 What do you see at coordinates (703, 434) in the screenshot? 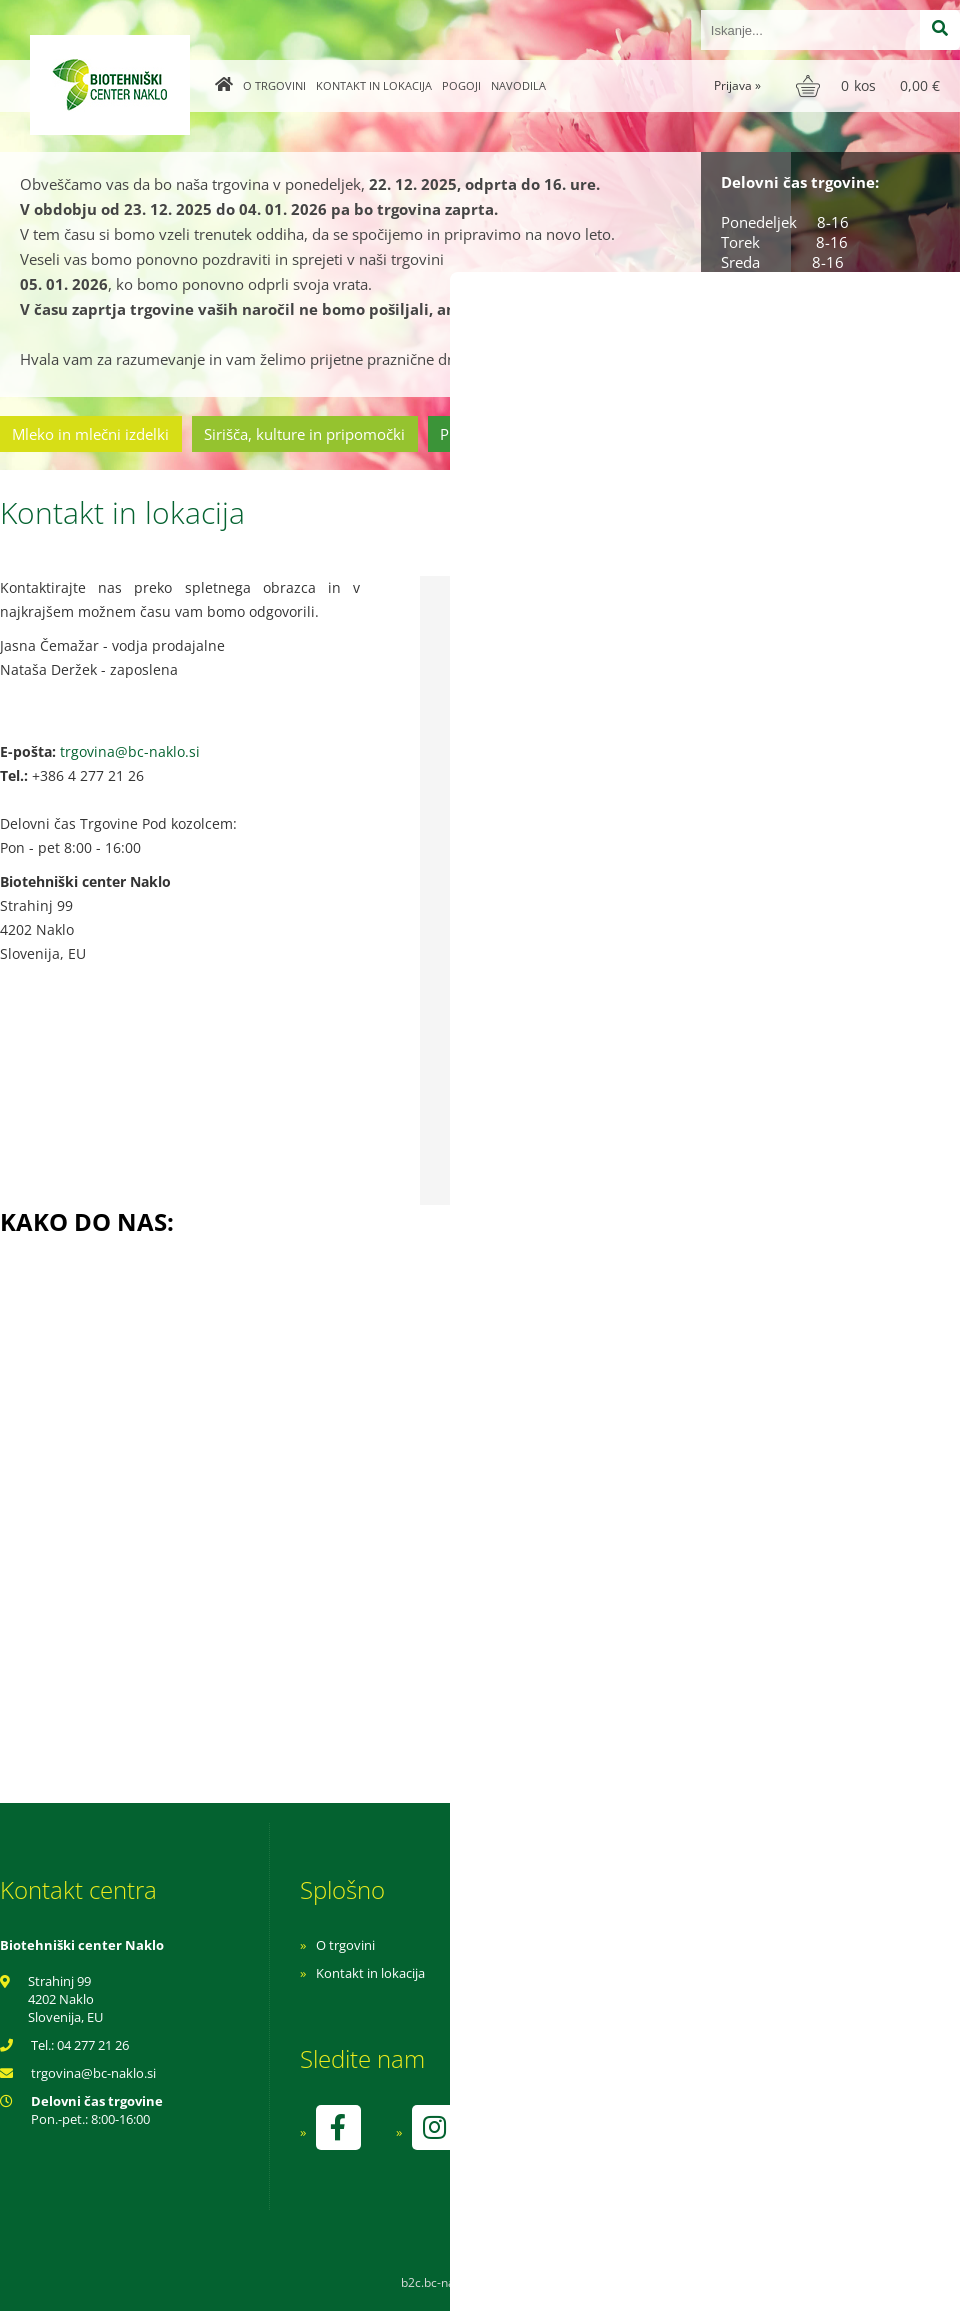
I see `Cvetličarstvo in vrtnarstvo` at bounding box center [703, 434].